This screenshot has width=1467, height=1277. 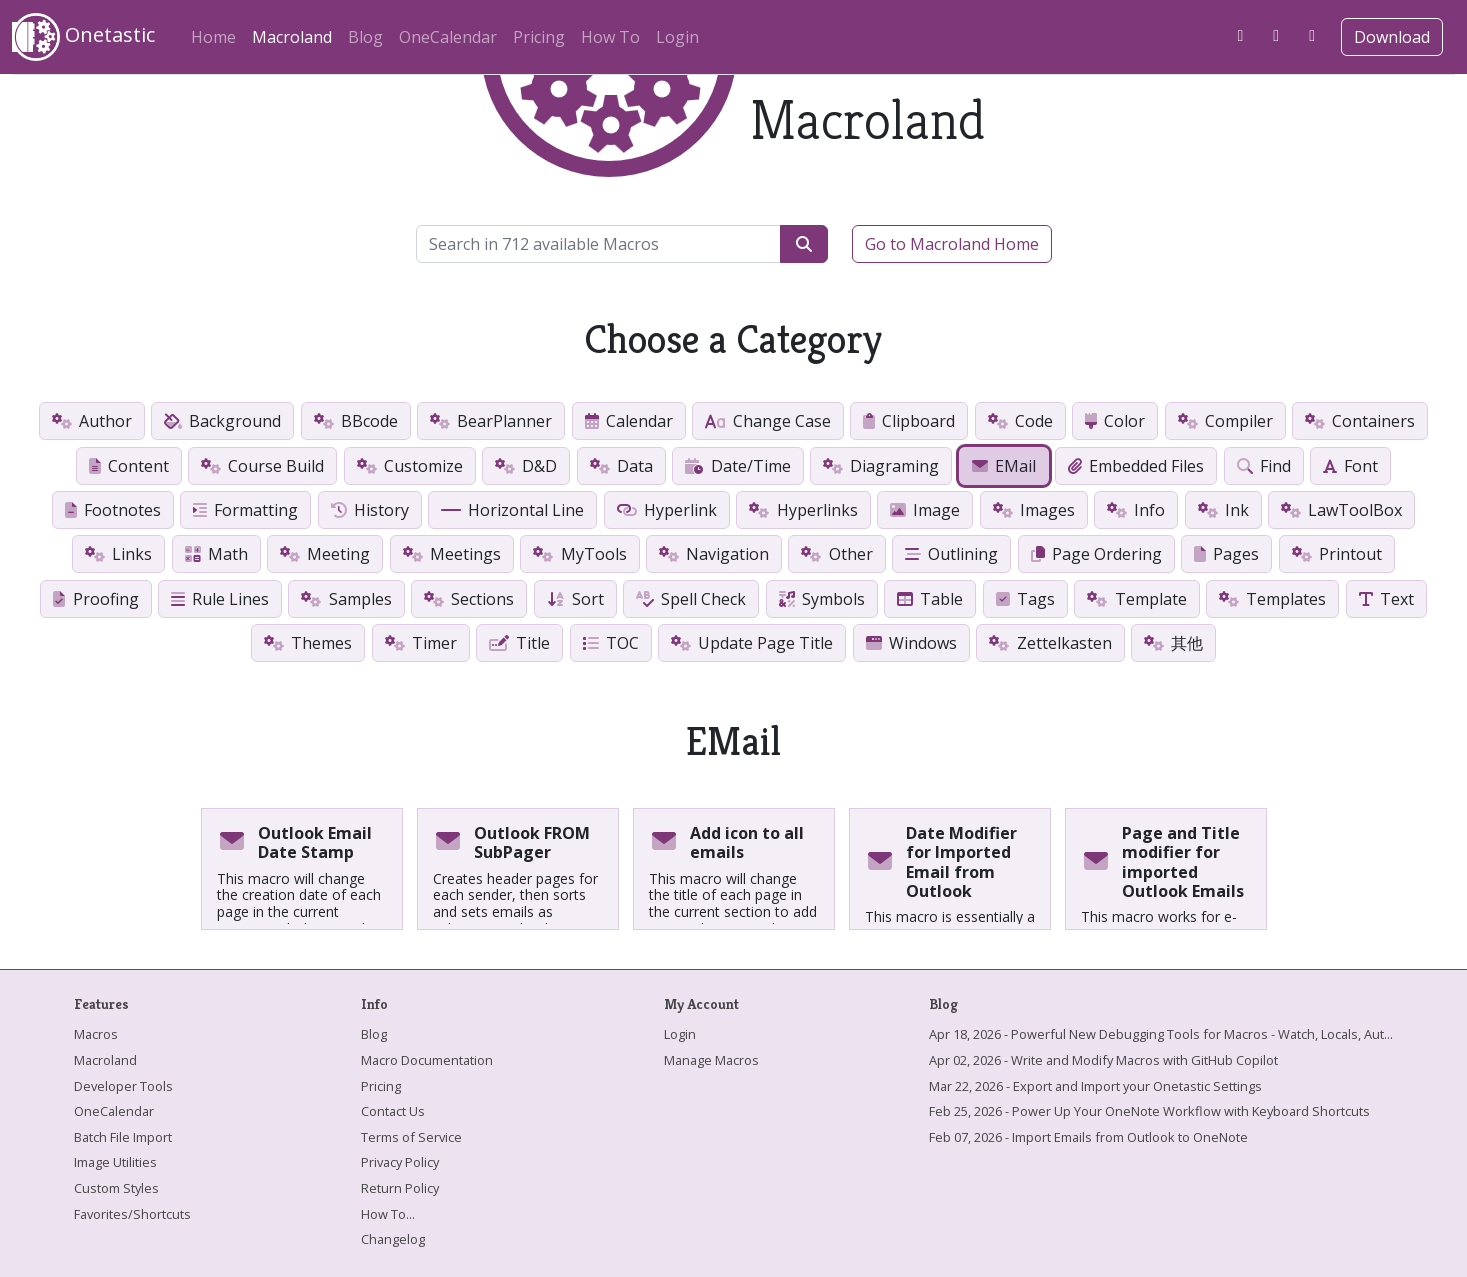 What do you see at coordinates (803, 510) in the screenshot?
I see `Hyperlinks` at bounding box center [803, 510].